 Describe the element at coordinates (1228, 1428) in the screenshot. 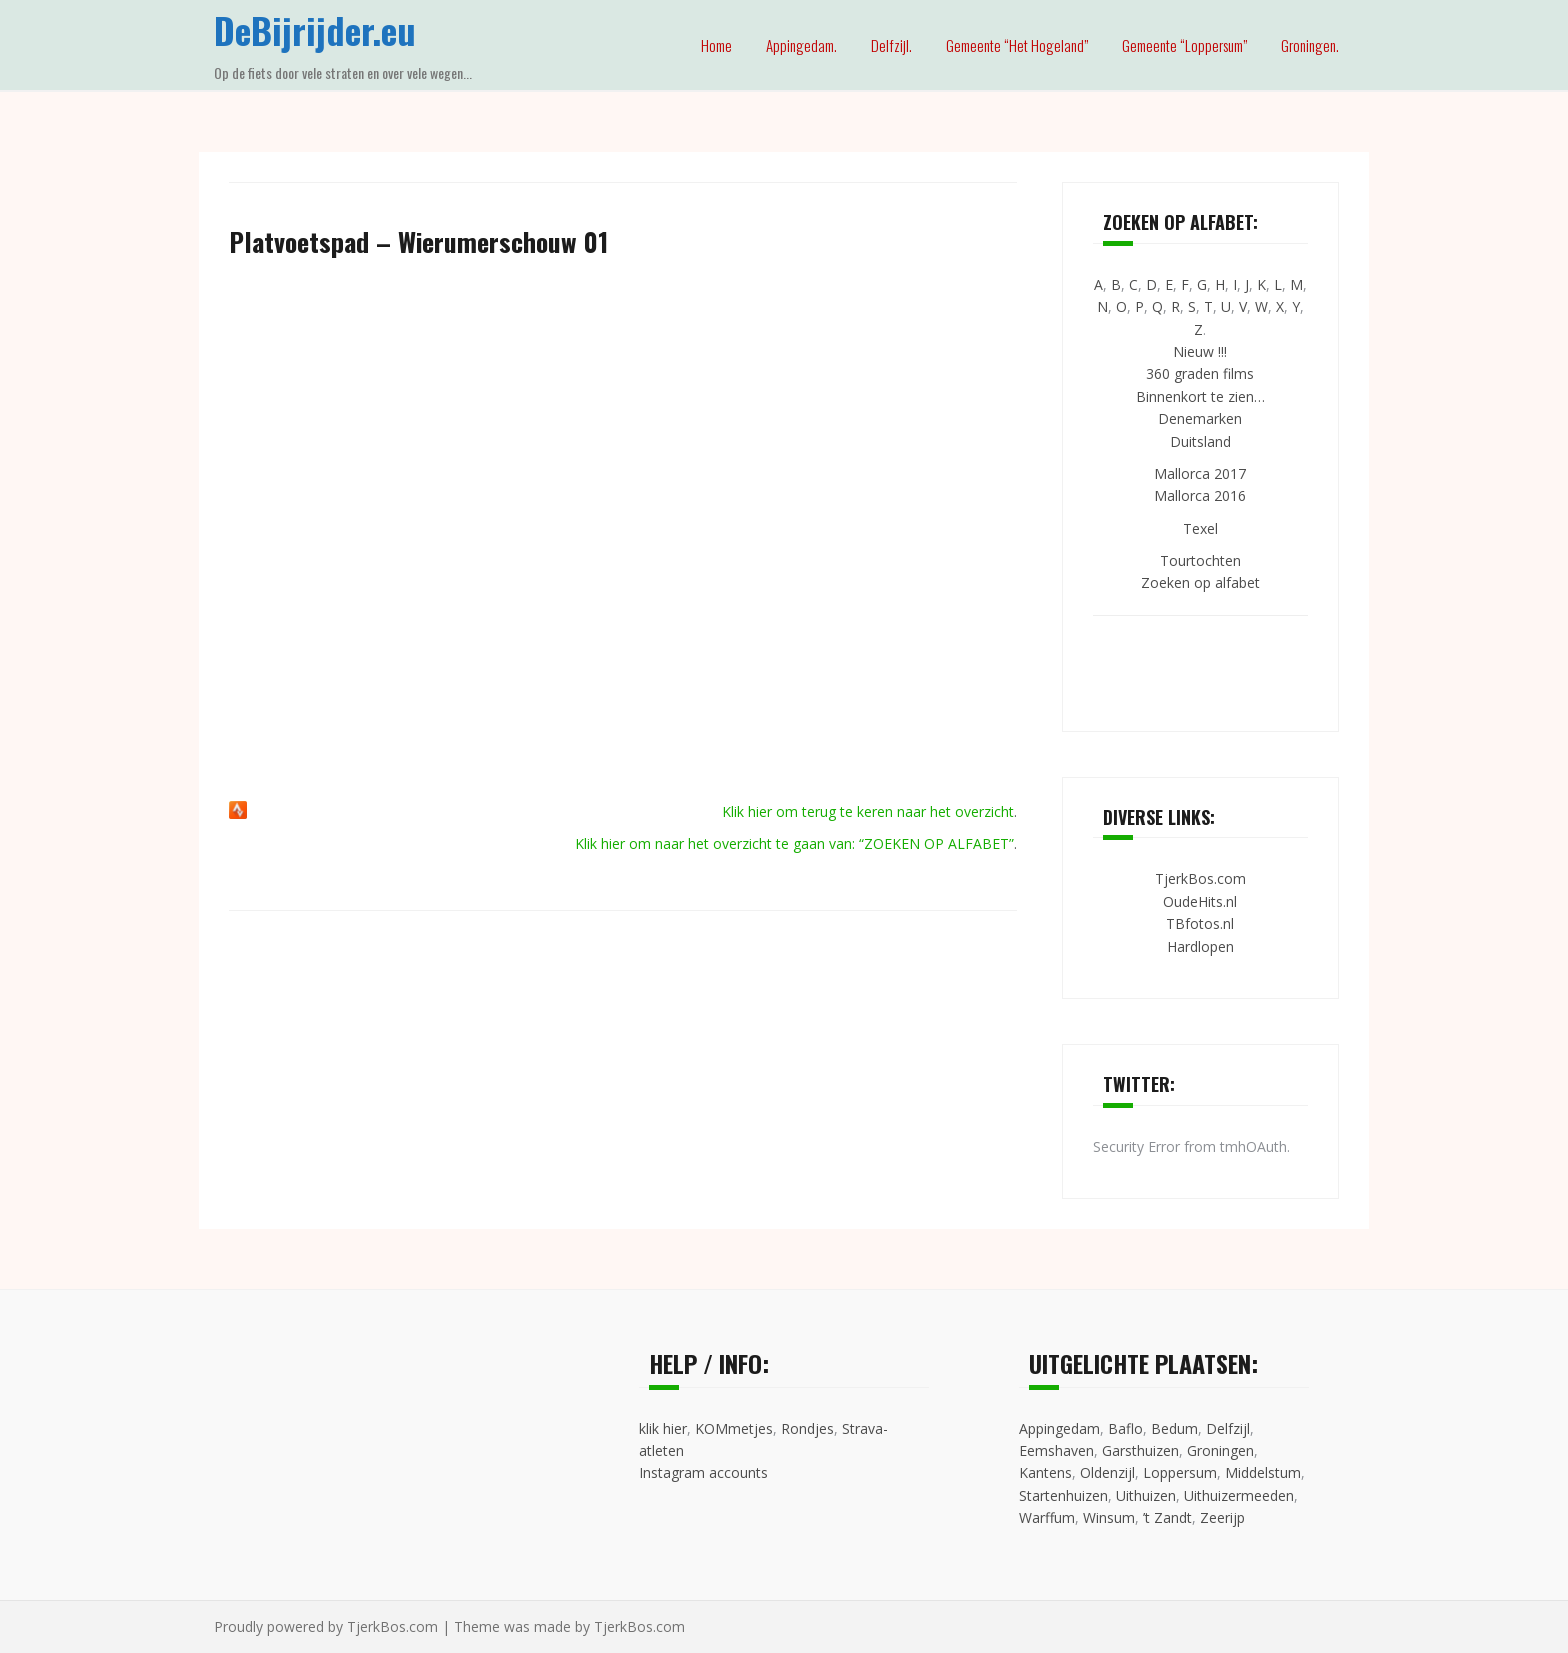

I see `Delfzijl` at that location.